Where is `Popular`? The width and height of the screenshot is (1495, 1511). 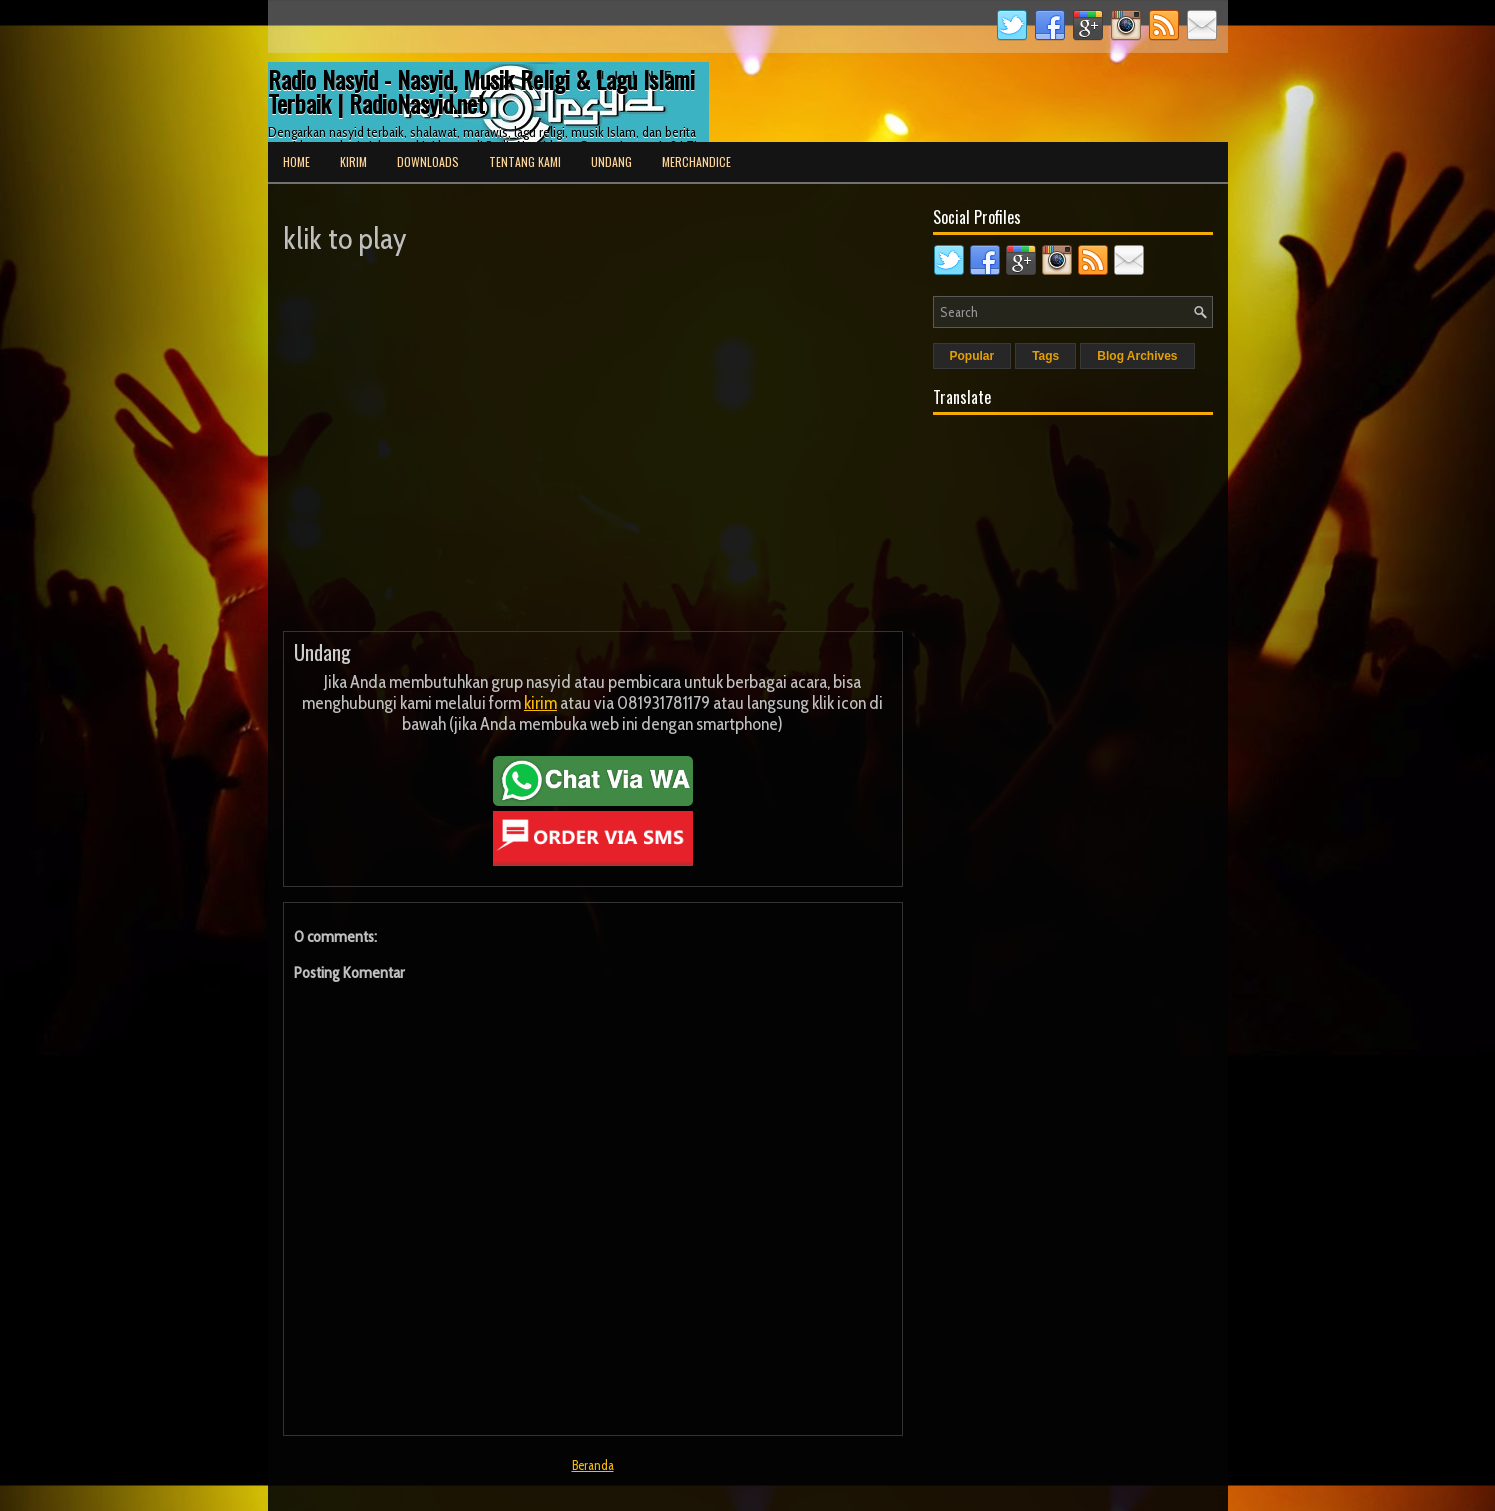
Popular is located at coordinates (972, 356).